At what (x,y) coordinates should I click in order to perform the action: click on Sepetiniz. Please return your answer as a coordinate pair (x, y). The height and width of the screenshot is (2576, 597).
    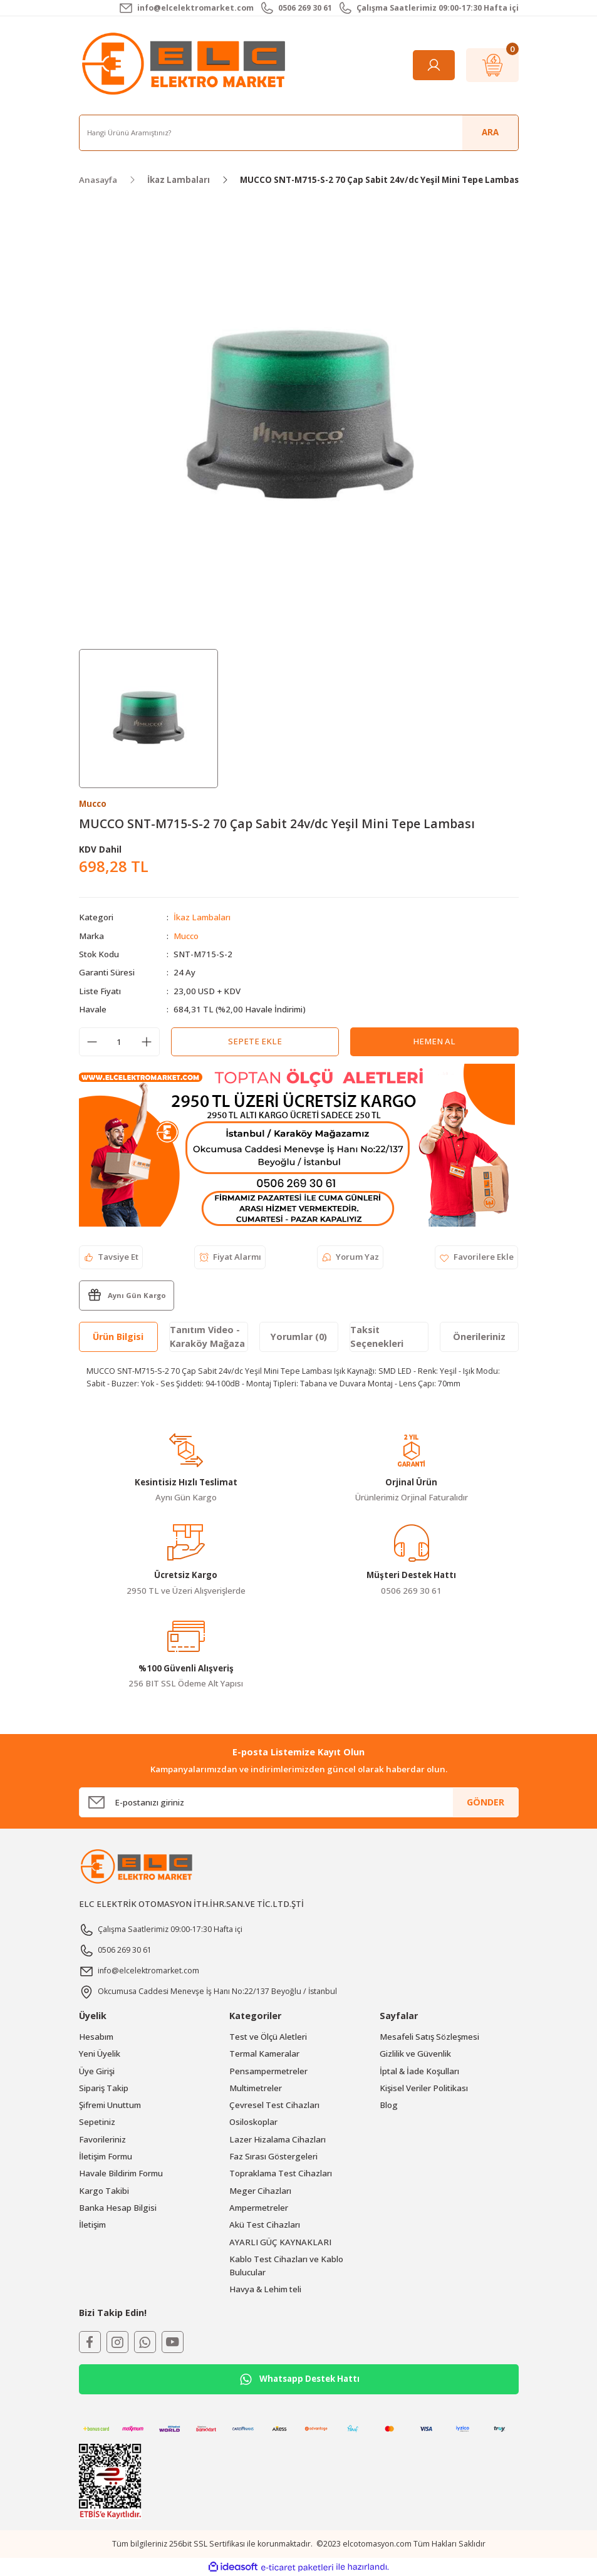
    Looking at the image, I should click on (97, 2121).